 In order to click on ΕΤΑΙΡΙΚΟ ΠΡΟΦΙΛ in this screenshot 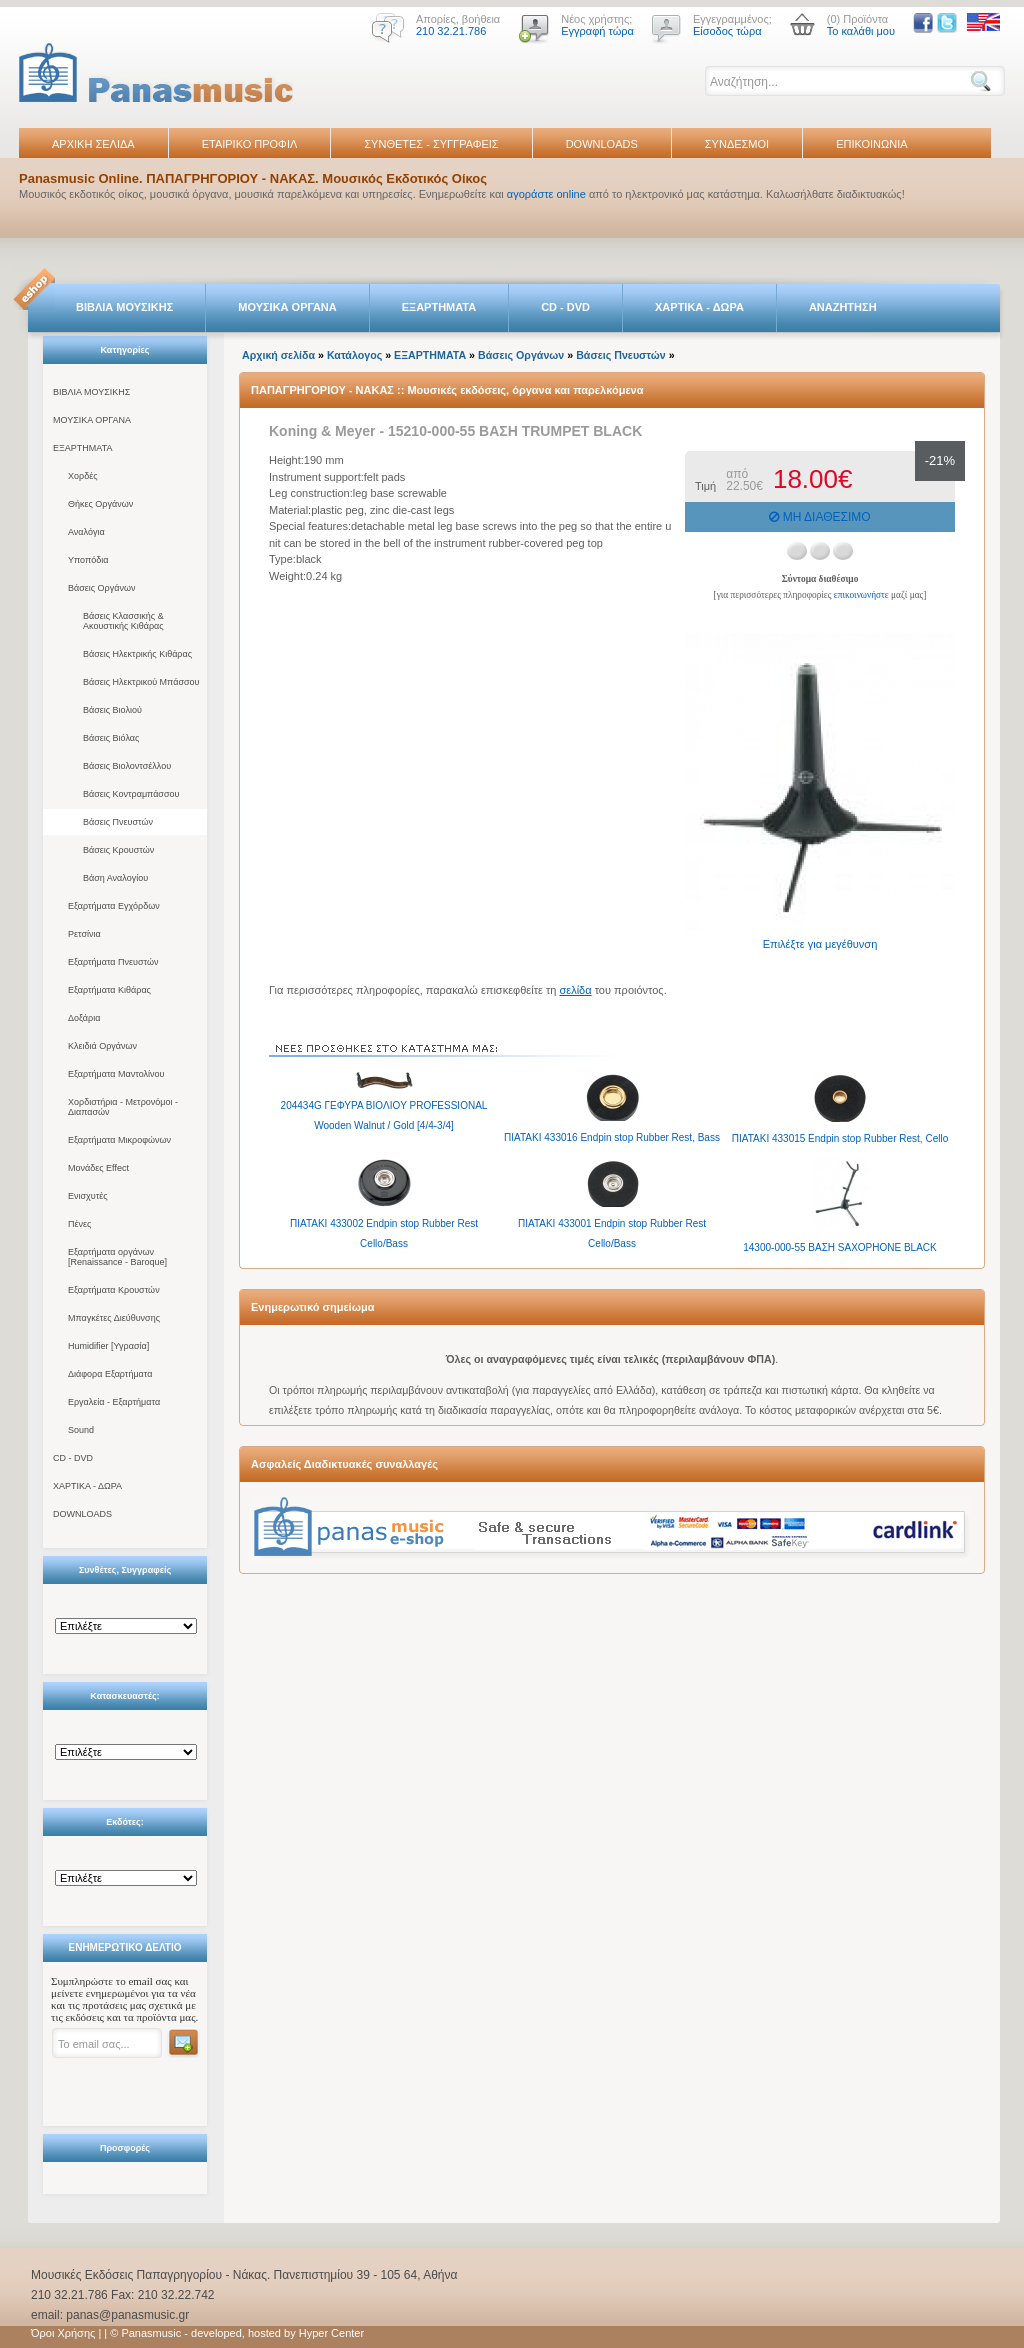, I will do `click(250, 144)`.